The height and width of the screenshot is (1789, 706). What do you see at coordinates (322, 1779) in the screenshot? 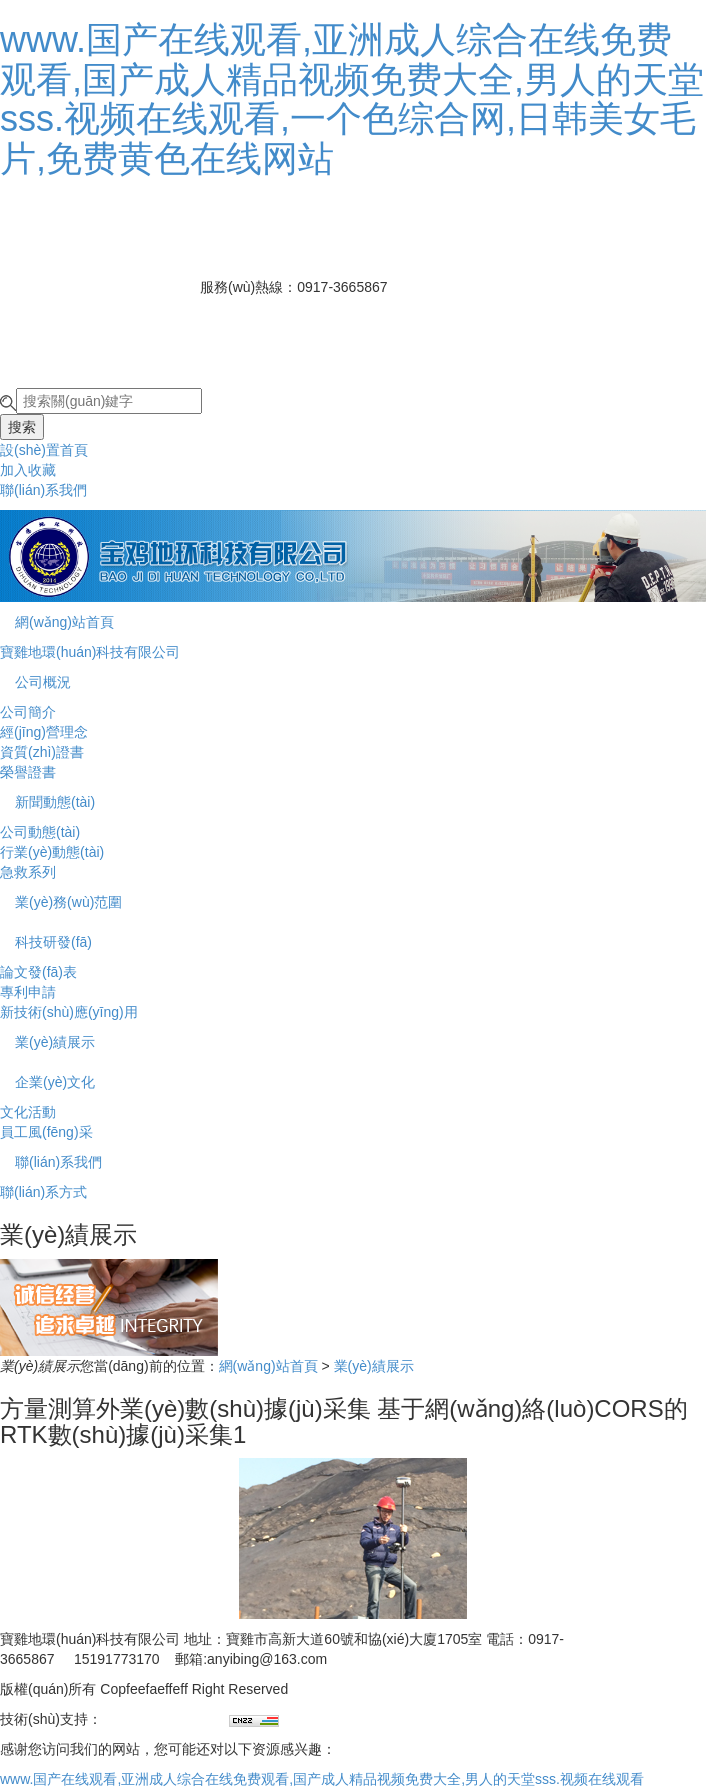
I see `www.国产在线观看,亚洲成人综合在线免费观看,国产成人精品视频免费大全,男人的天堂sss.视频在线观看` at bounding box center [322, 1779].